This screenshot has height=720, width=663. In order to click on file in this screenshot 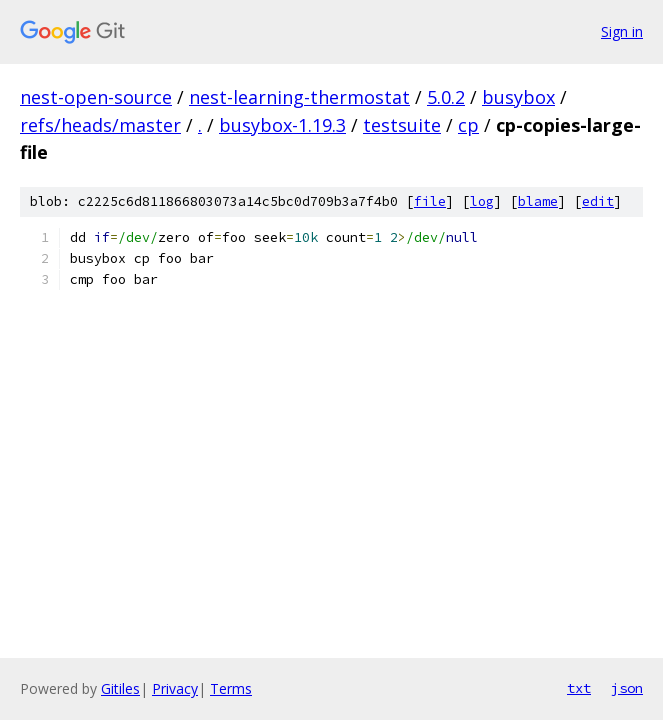, I will do `click(430, 201)`.